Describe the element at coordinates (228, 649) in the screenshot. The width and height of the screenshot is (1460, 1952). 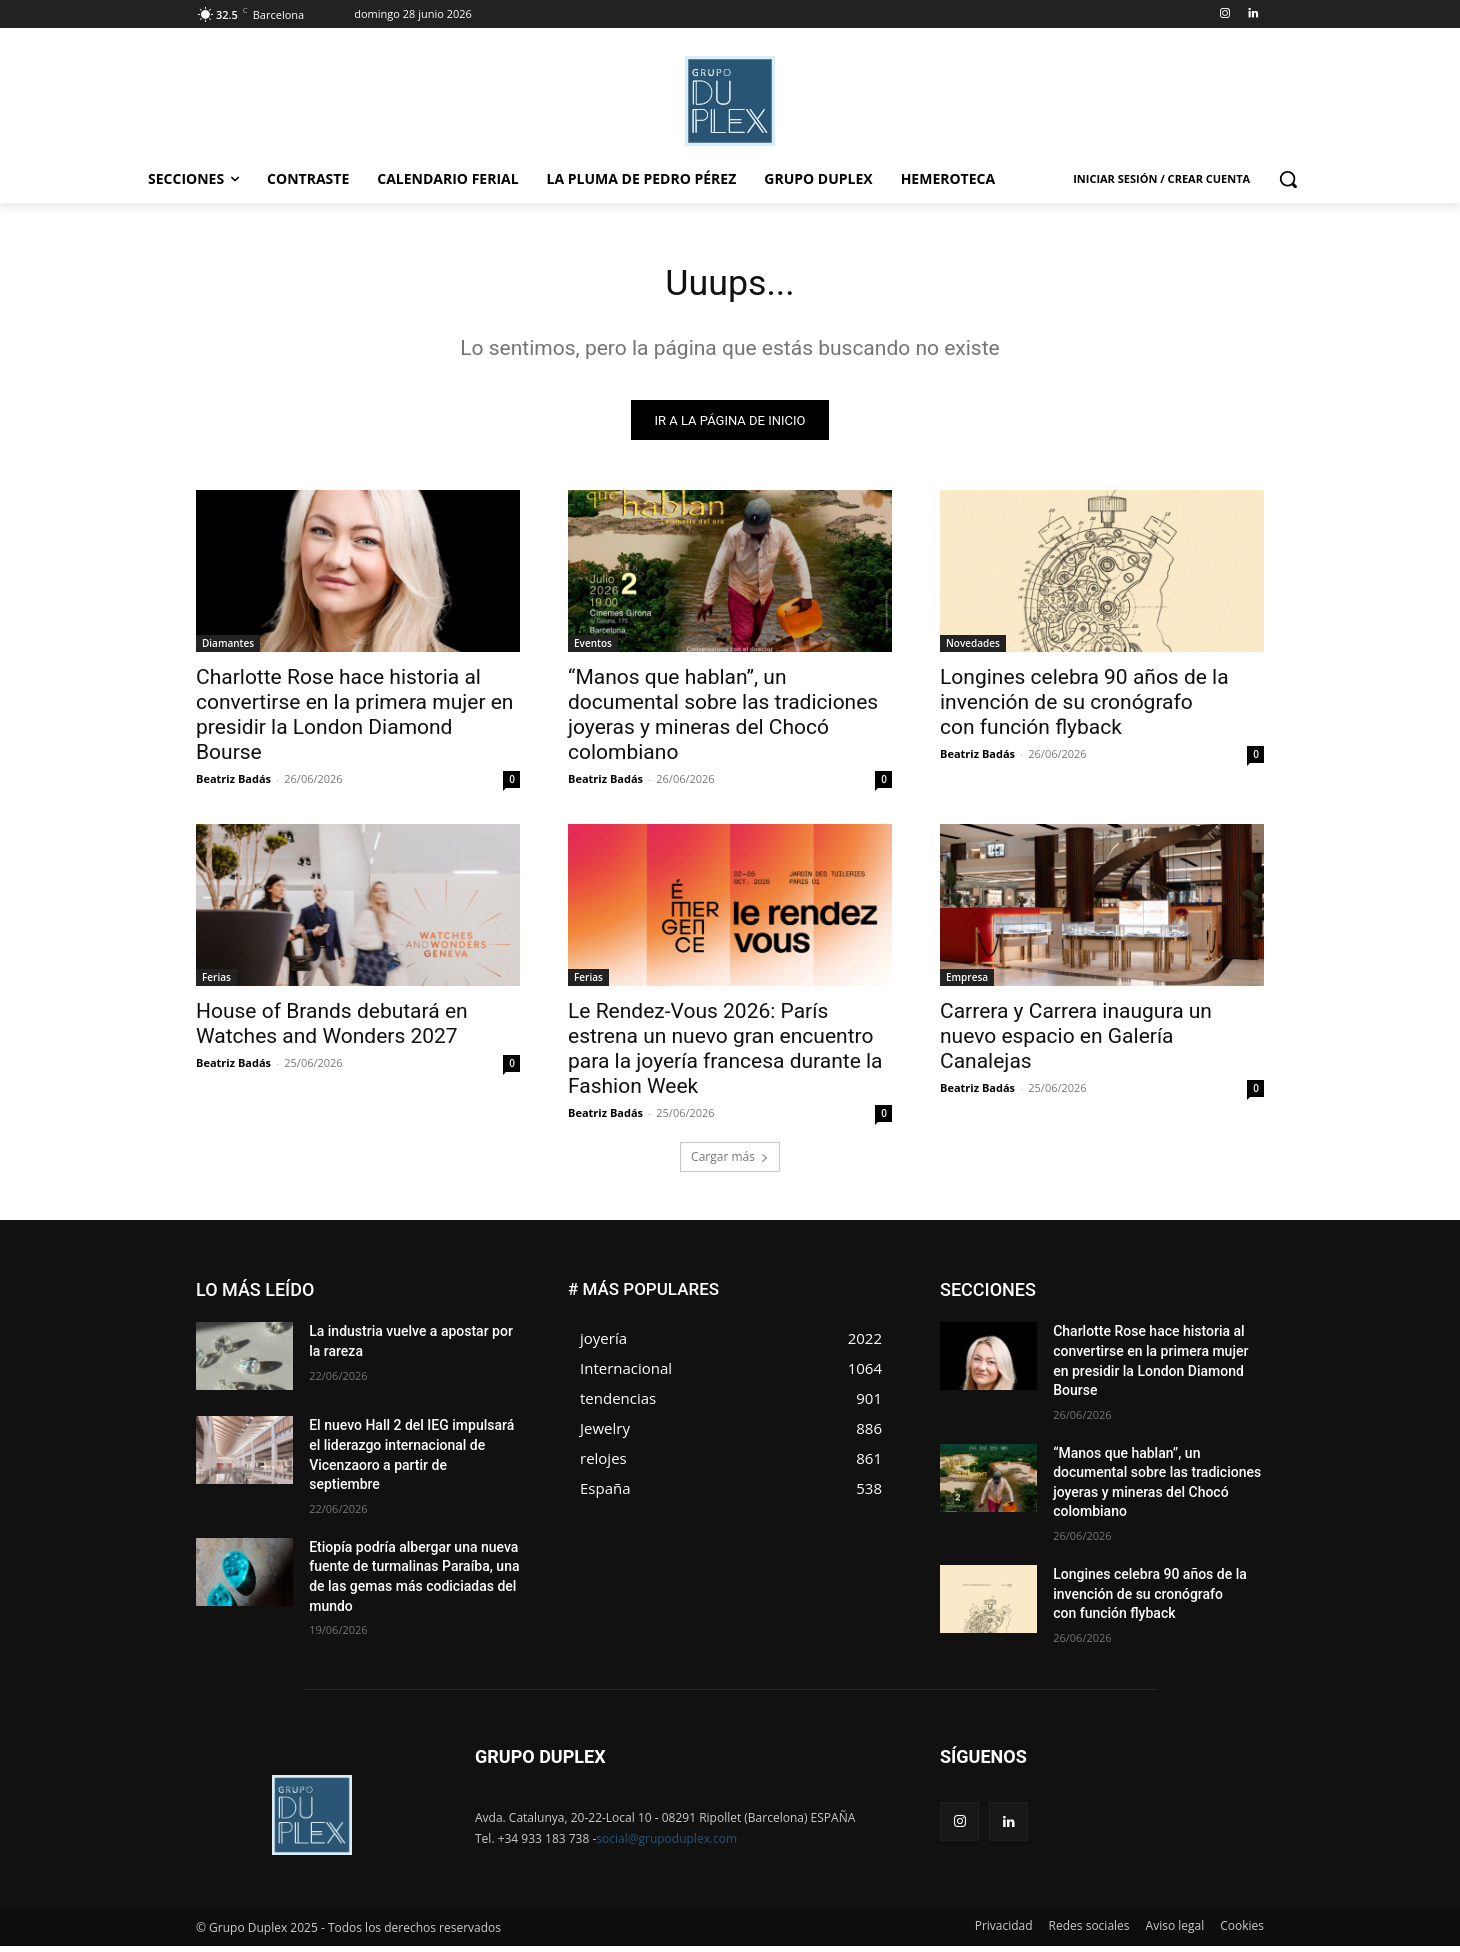
I see `Diamantes` at that location.